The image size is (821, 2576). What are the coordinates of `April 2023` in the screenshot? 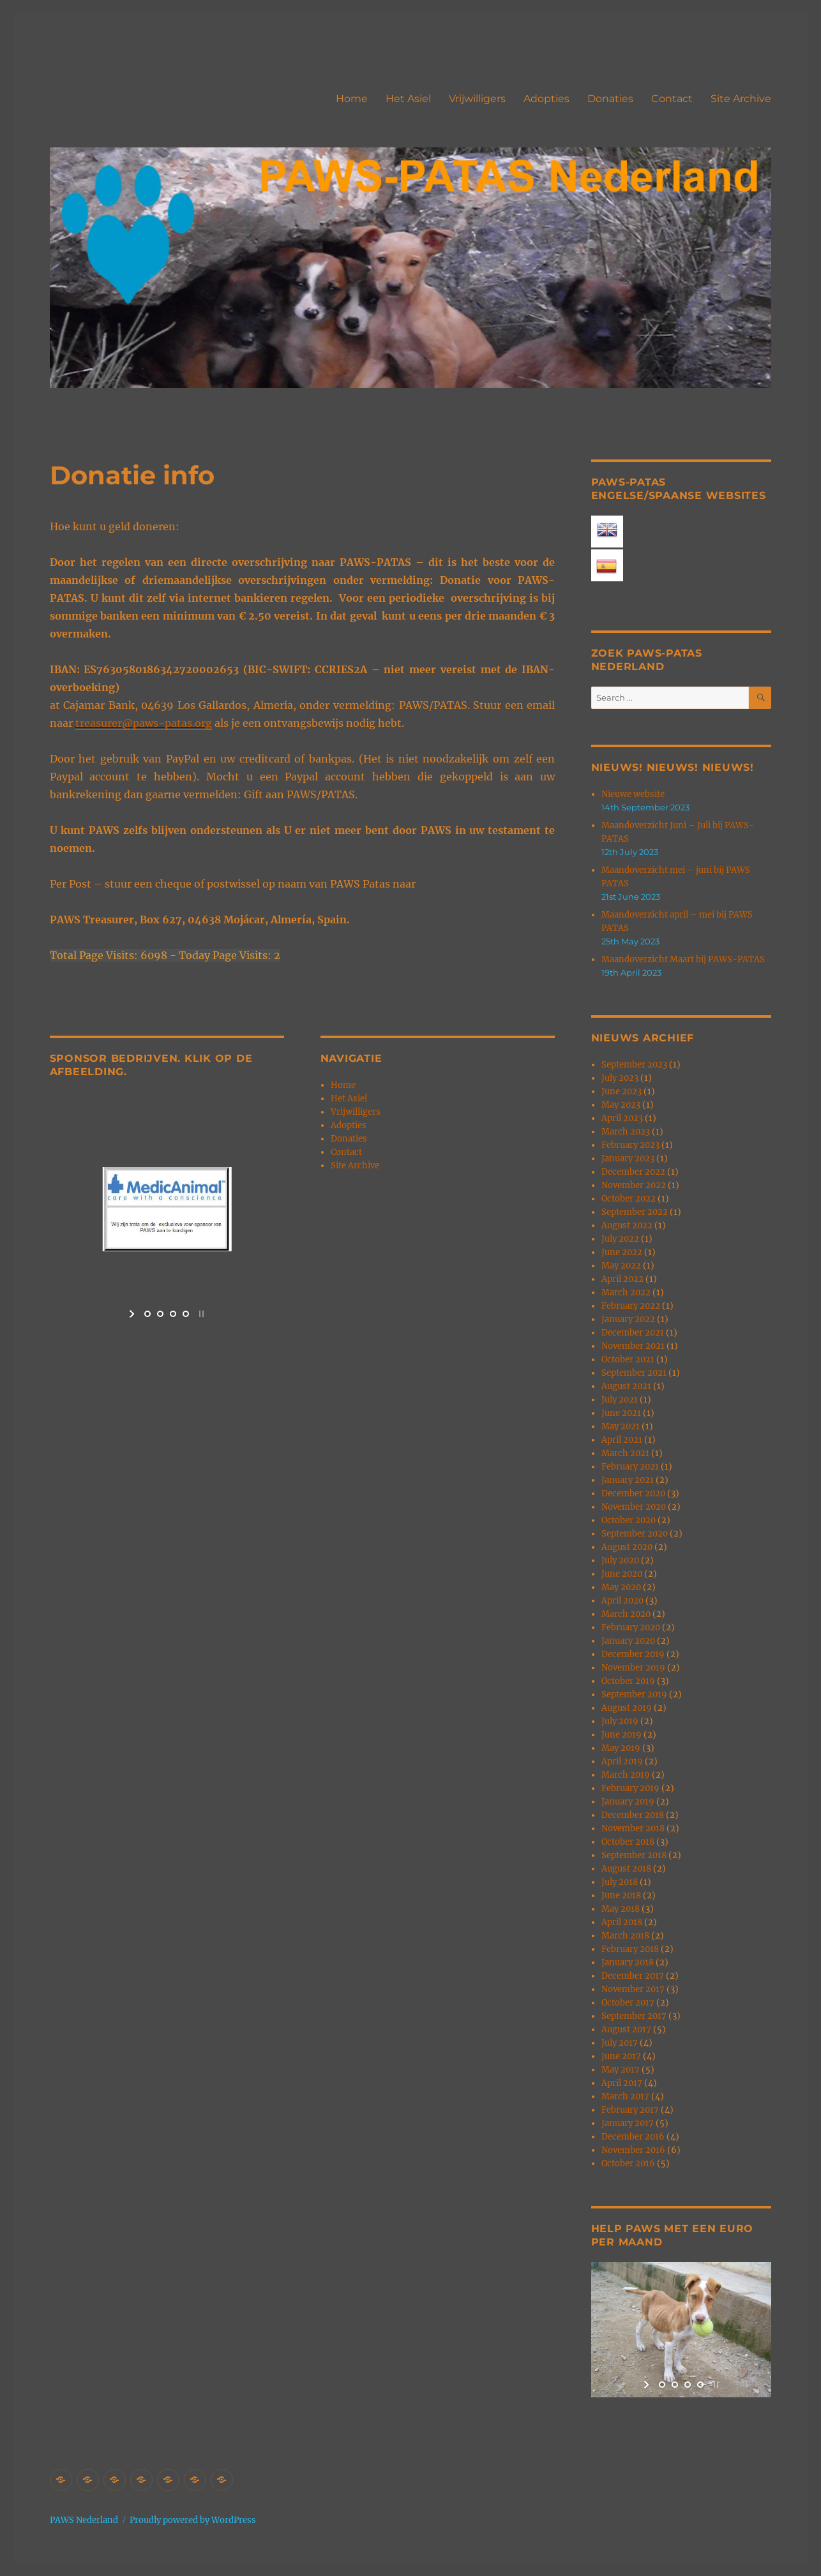 It's located at (622, 1118).